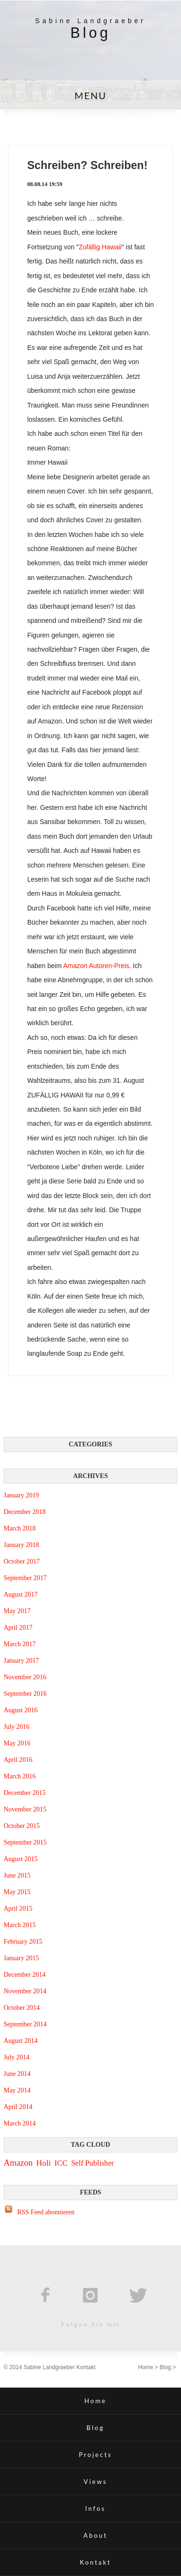 Image resolution: width=181 pixels, height=2576 pixels. Describe the element at coordinates (17, 1611) in the screenshot. I see `May 2017` at that location.